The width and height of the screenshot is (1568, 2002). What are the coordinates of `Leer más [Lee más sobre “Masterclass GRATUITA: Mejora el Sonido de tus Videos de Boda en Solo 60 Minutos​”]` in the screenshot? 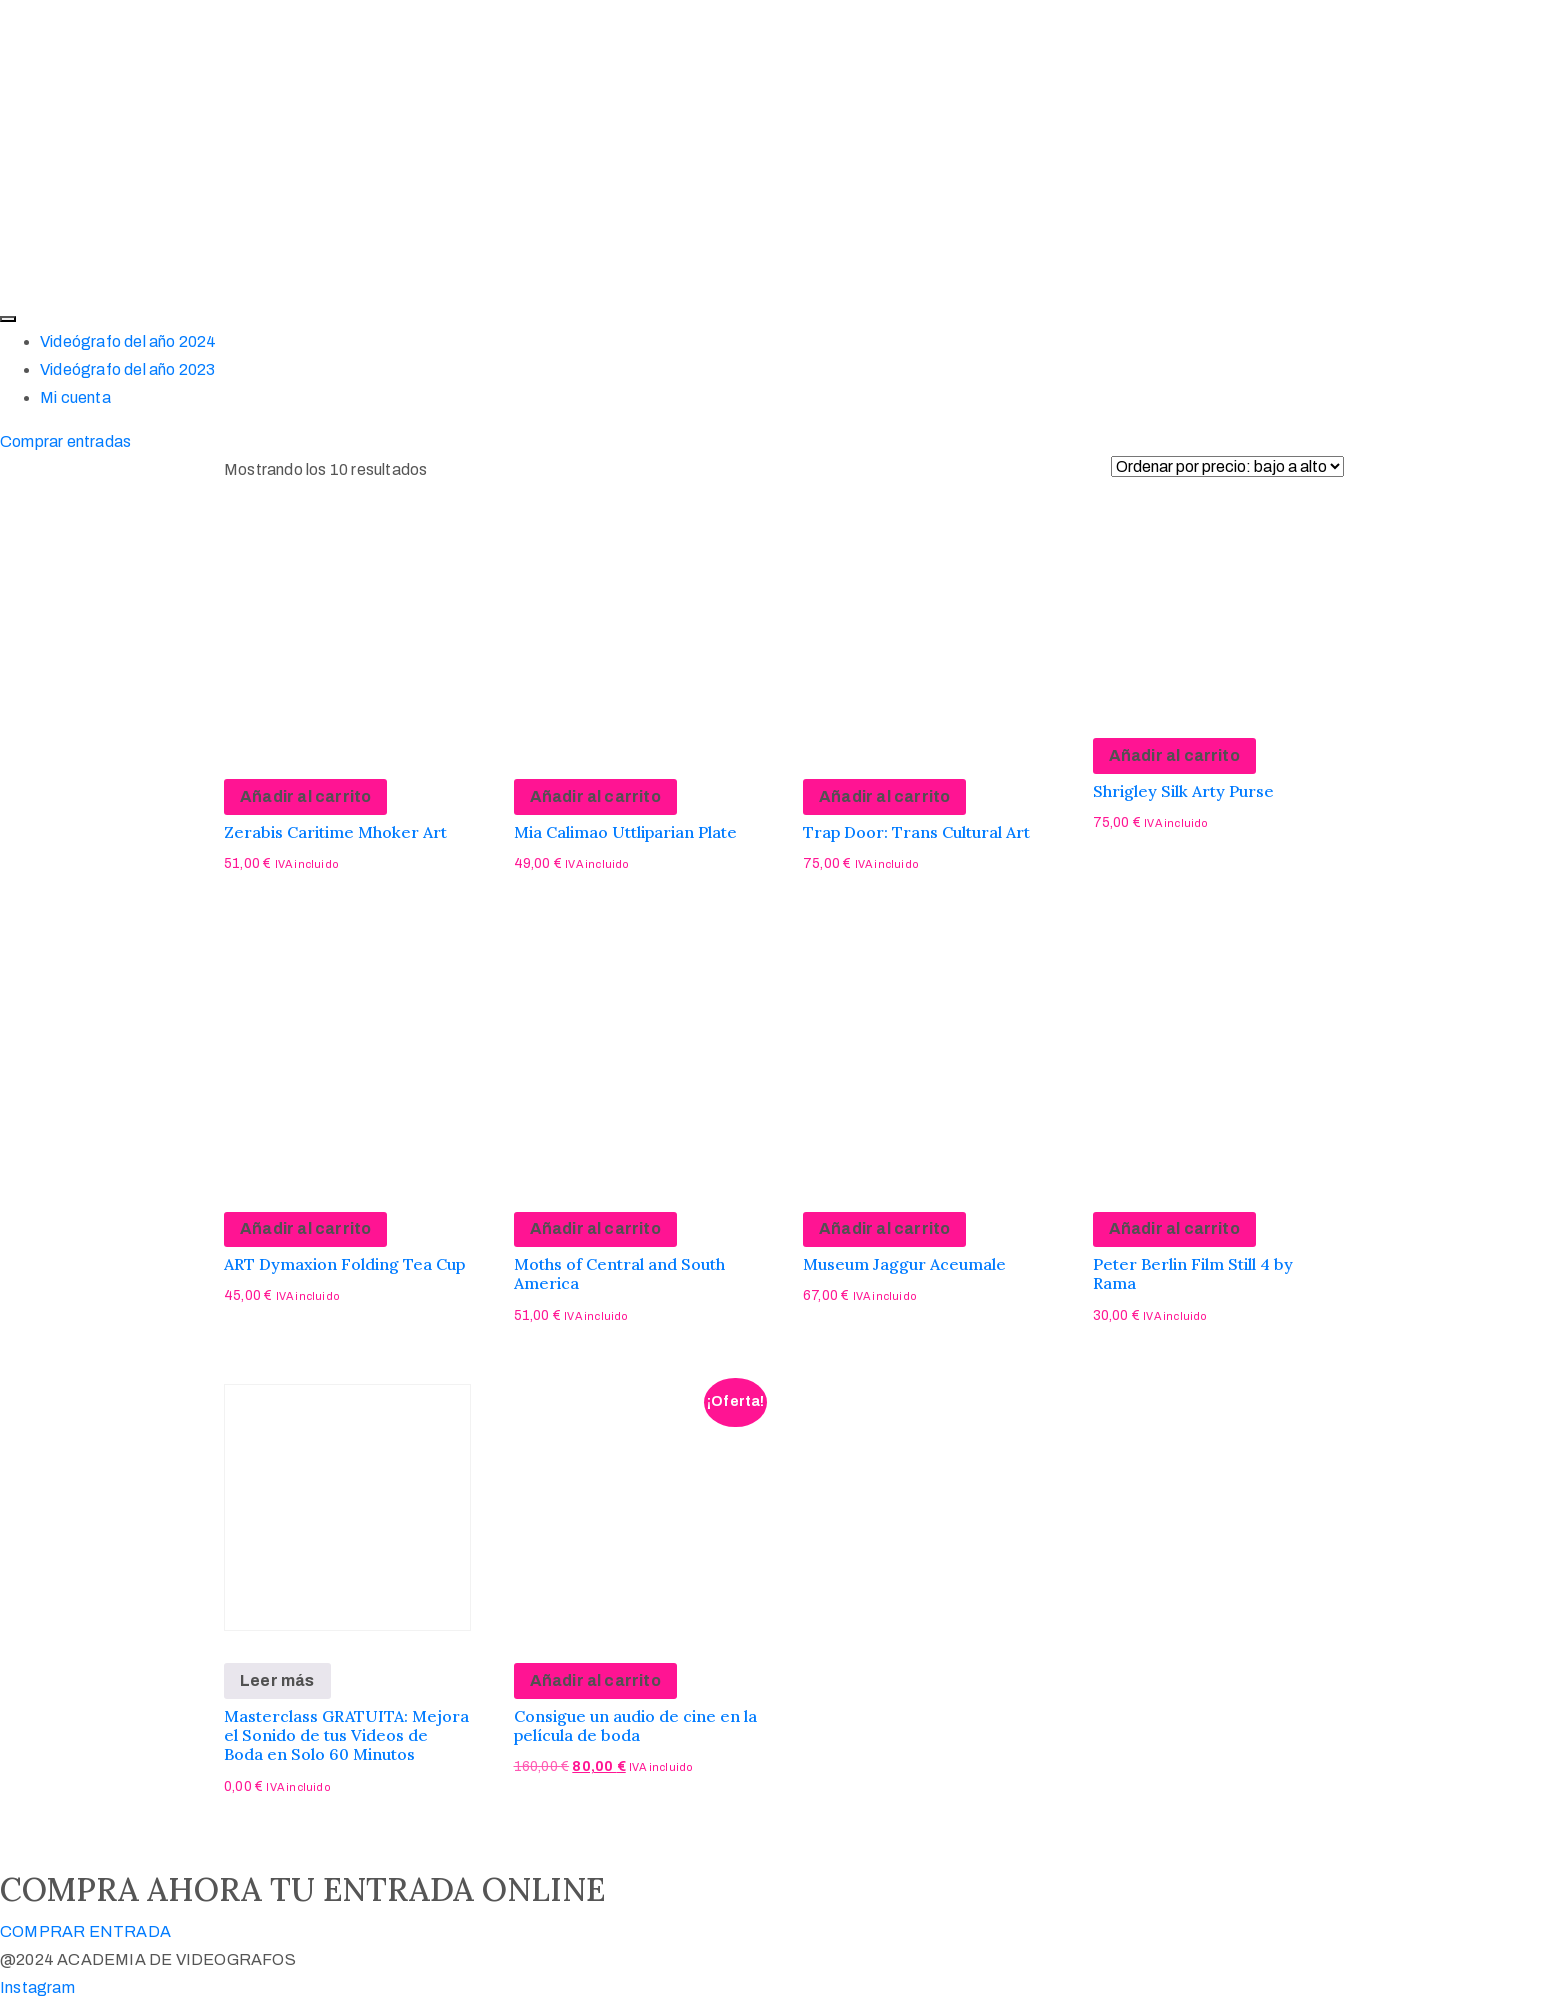 It's located at (277, 1680).